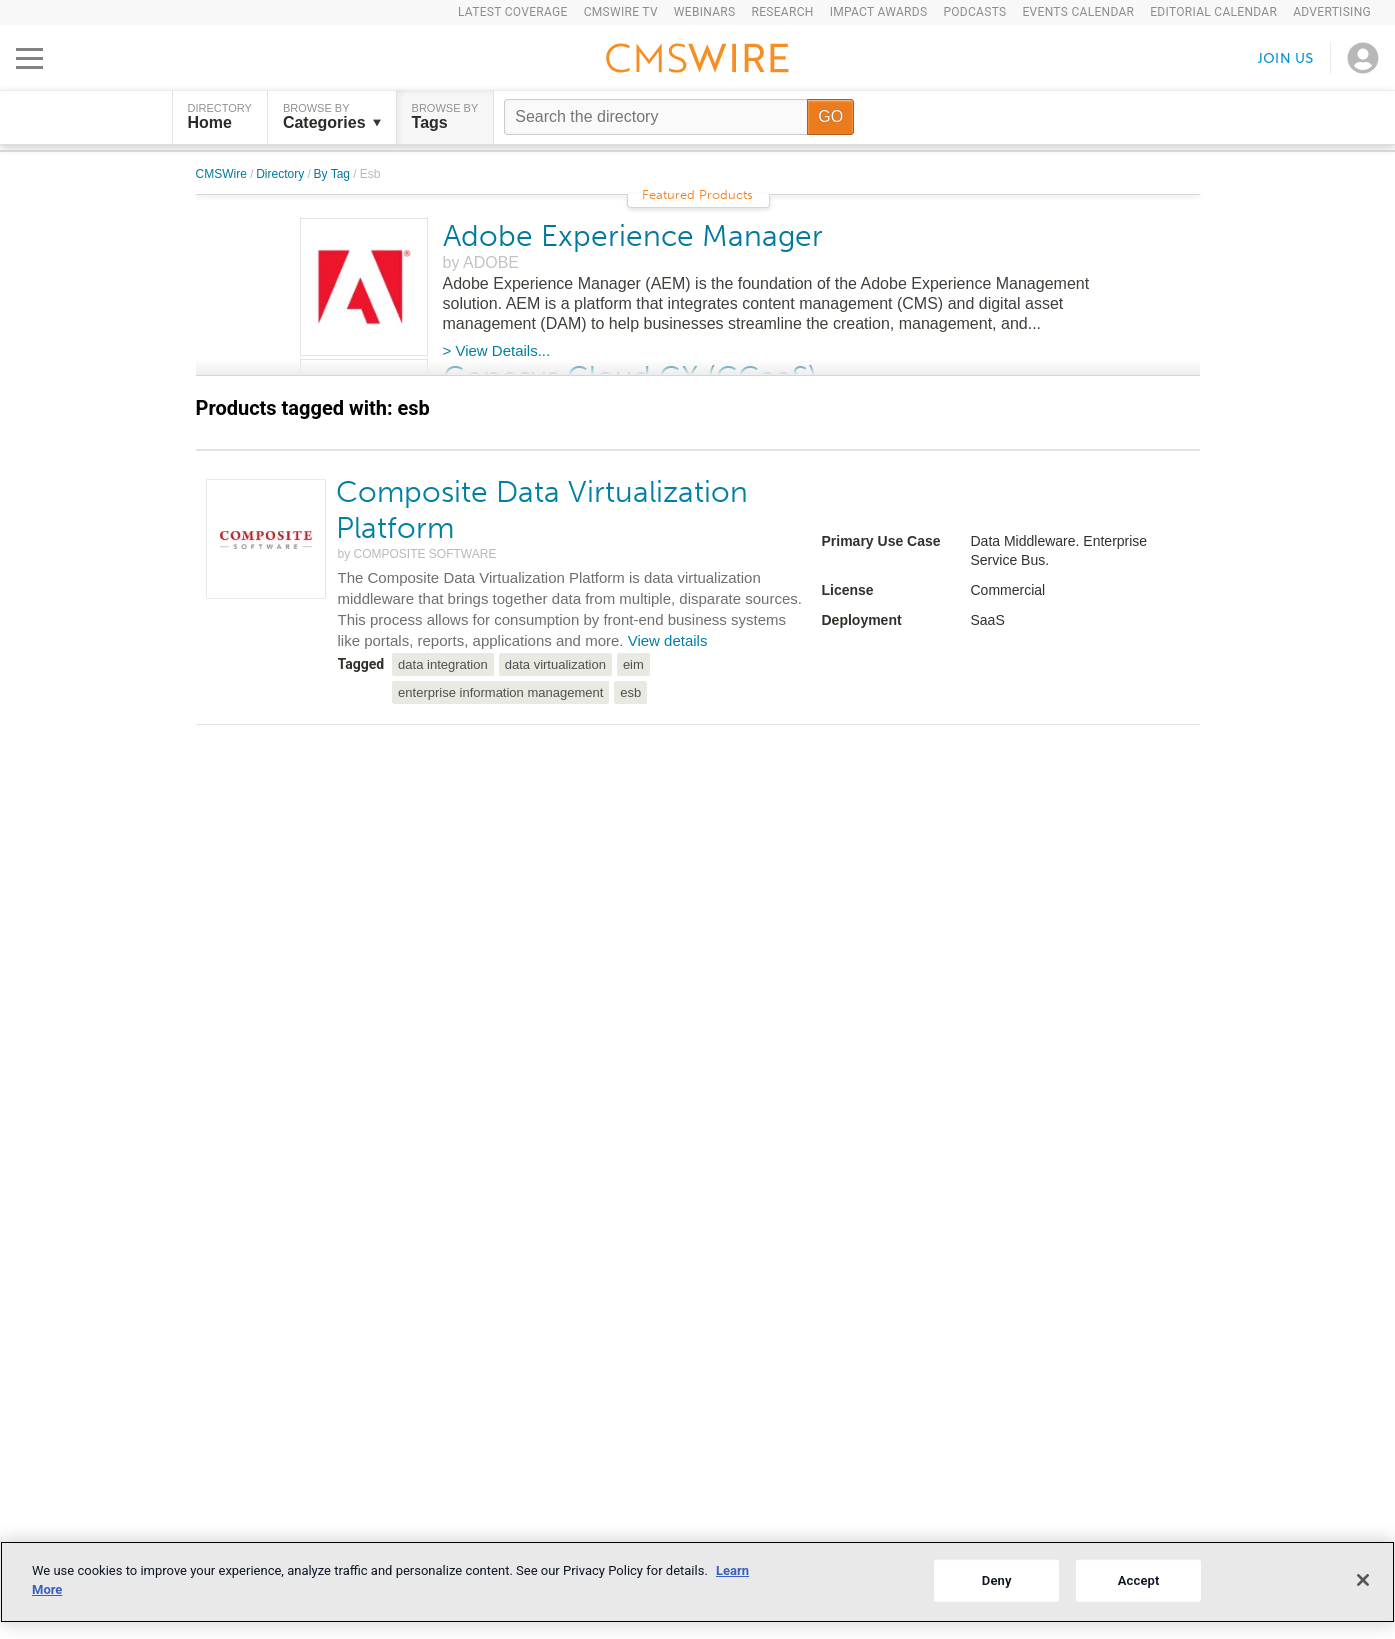 The height and width of the screenshot is (1639, 1395). What do you see at coordinates (997, 1580) in the screenshot?
I see `Deny` at bounding box center [997, 1580].